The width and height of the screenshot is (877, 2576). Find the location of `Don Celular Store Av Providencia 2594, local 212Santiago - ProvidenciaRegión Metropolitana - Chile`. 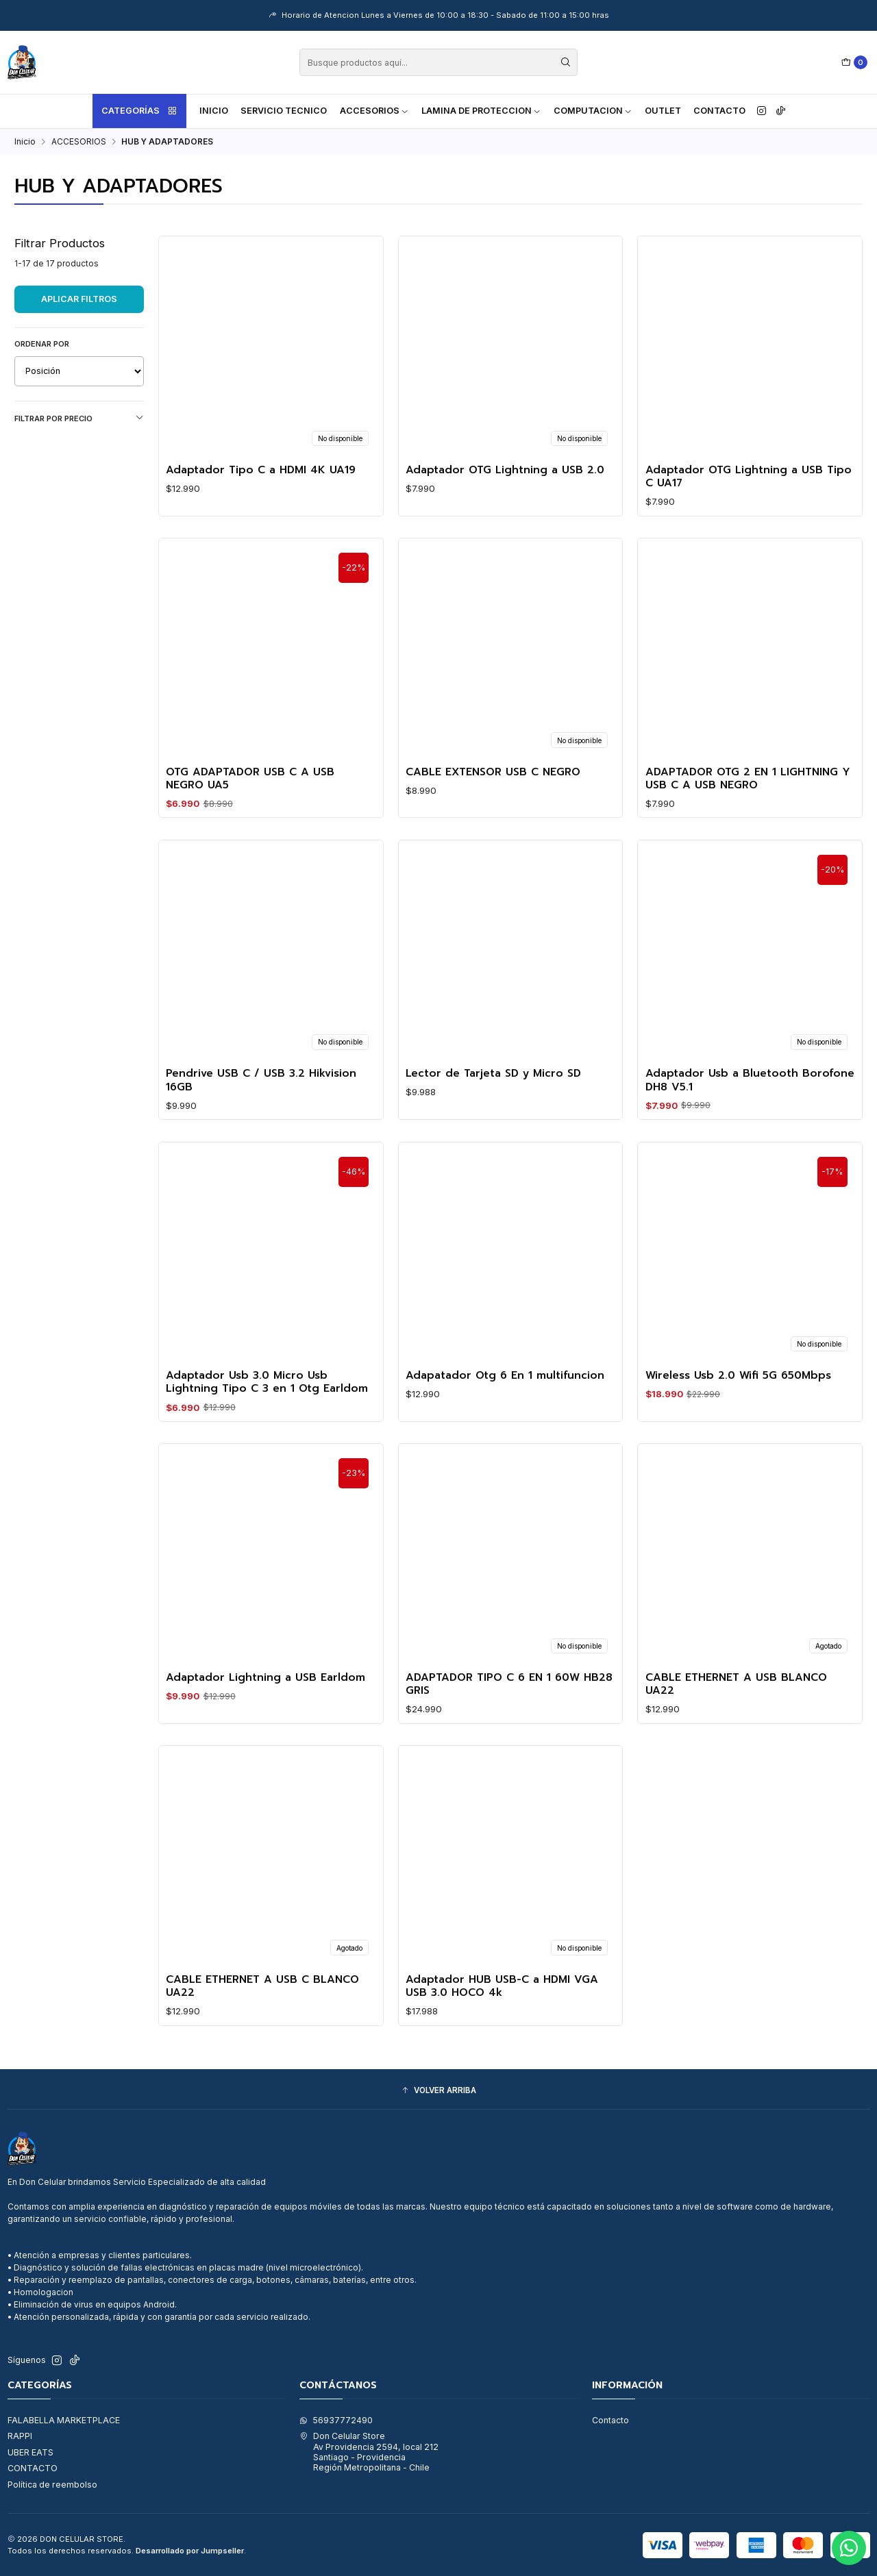

Don Celular Store Av Providencia 2594, local 212Santiago - ProvidenciaRegión Metropolitana - Chile is located at coordinates (368, 2452).